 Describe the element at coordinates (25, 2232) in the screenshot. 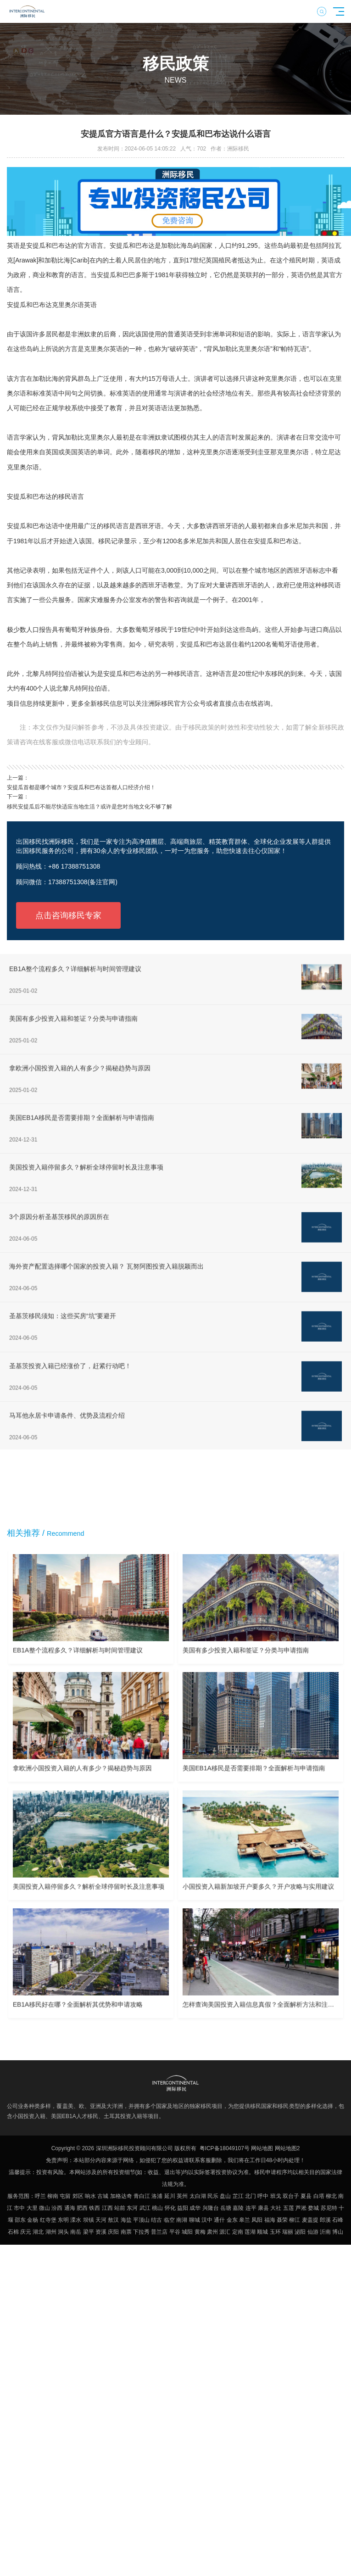

I see `庆元` at that location.